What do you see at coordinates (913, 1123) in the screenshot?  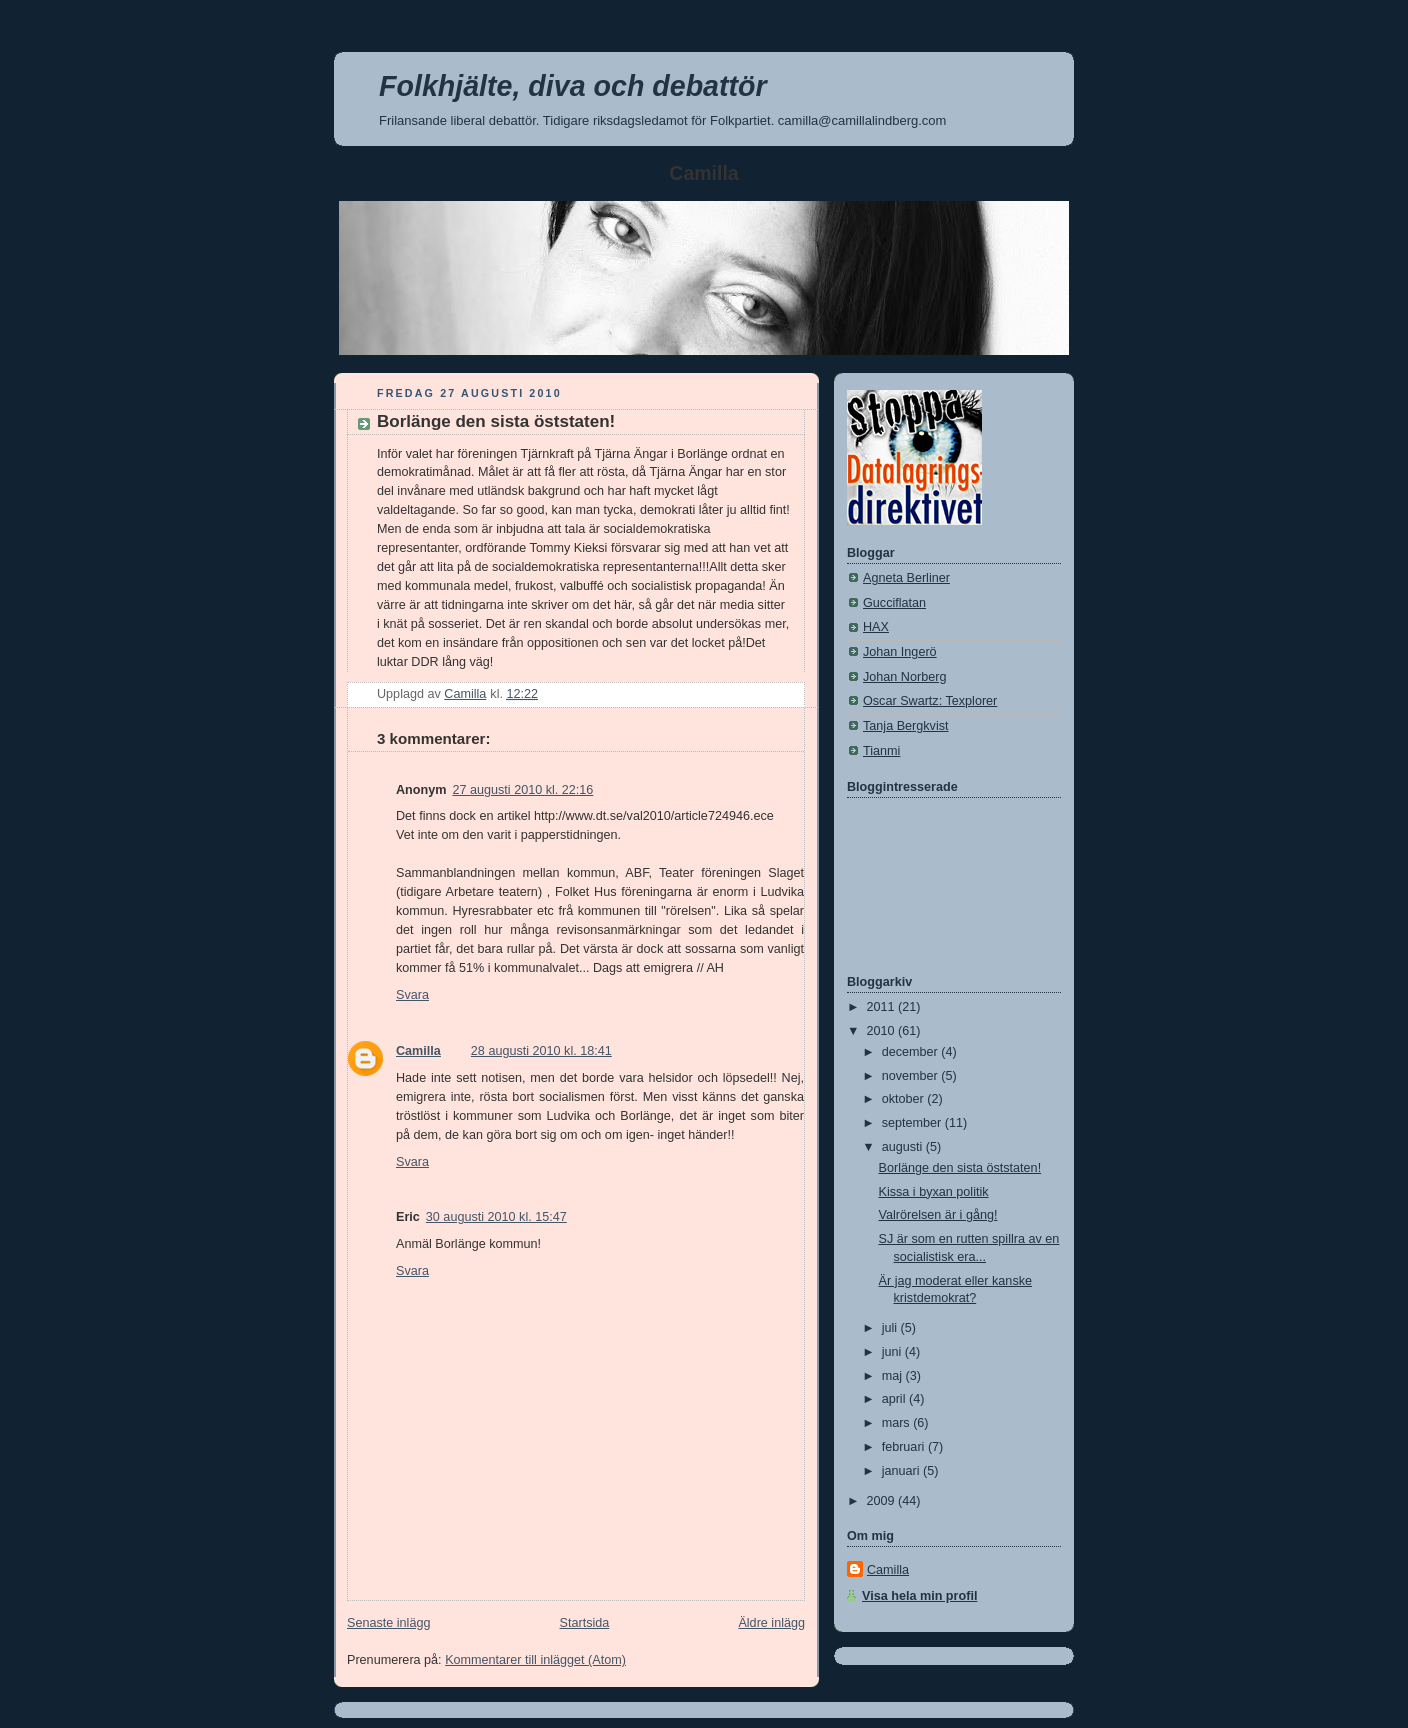 I see `september` at bounding box center [913, 1123].